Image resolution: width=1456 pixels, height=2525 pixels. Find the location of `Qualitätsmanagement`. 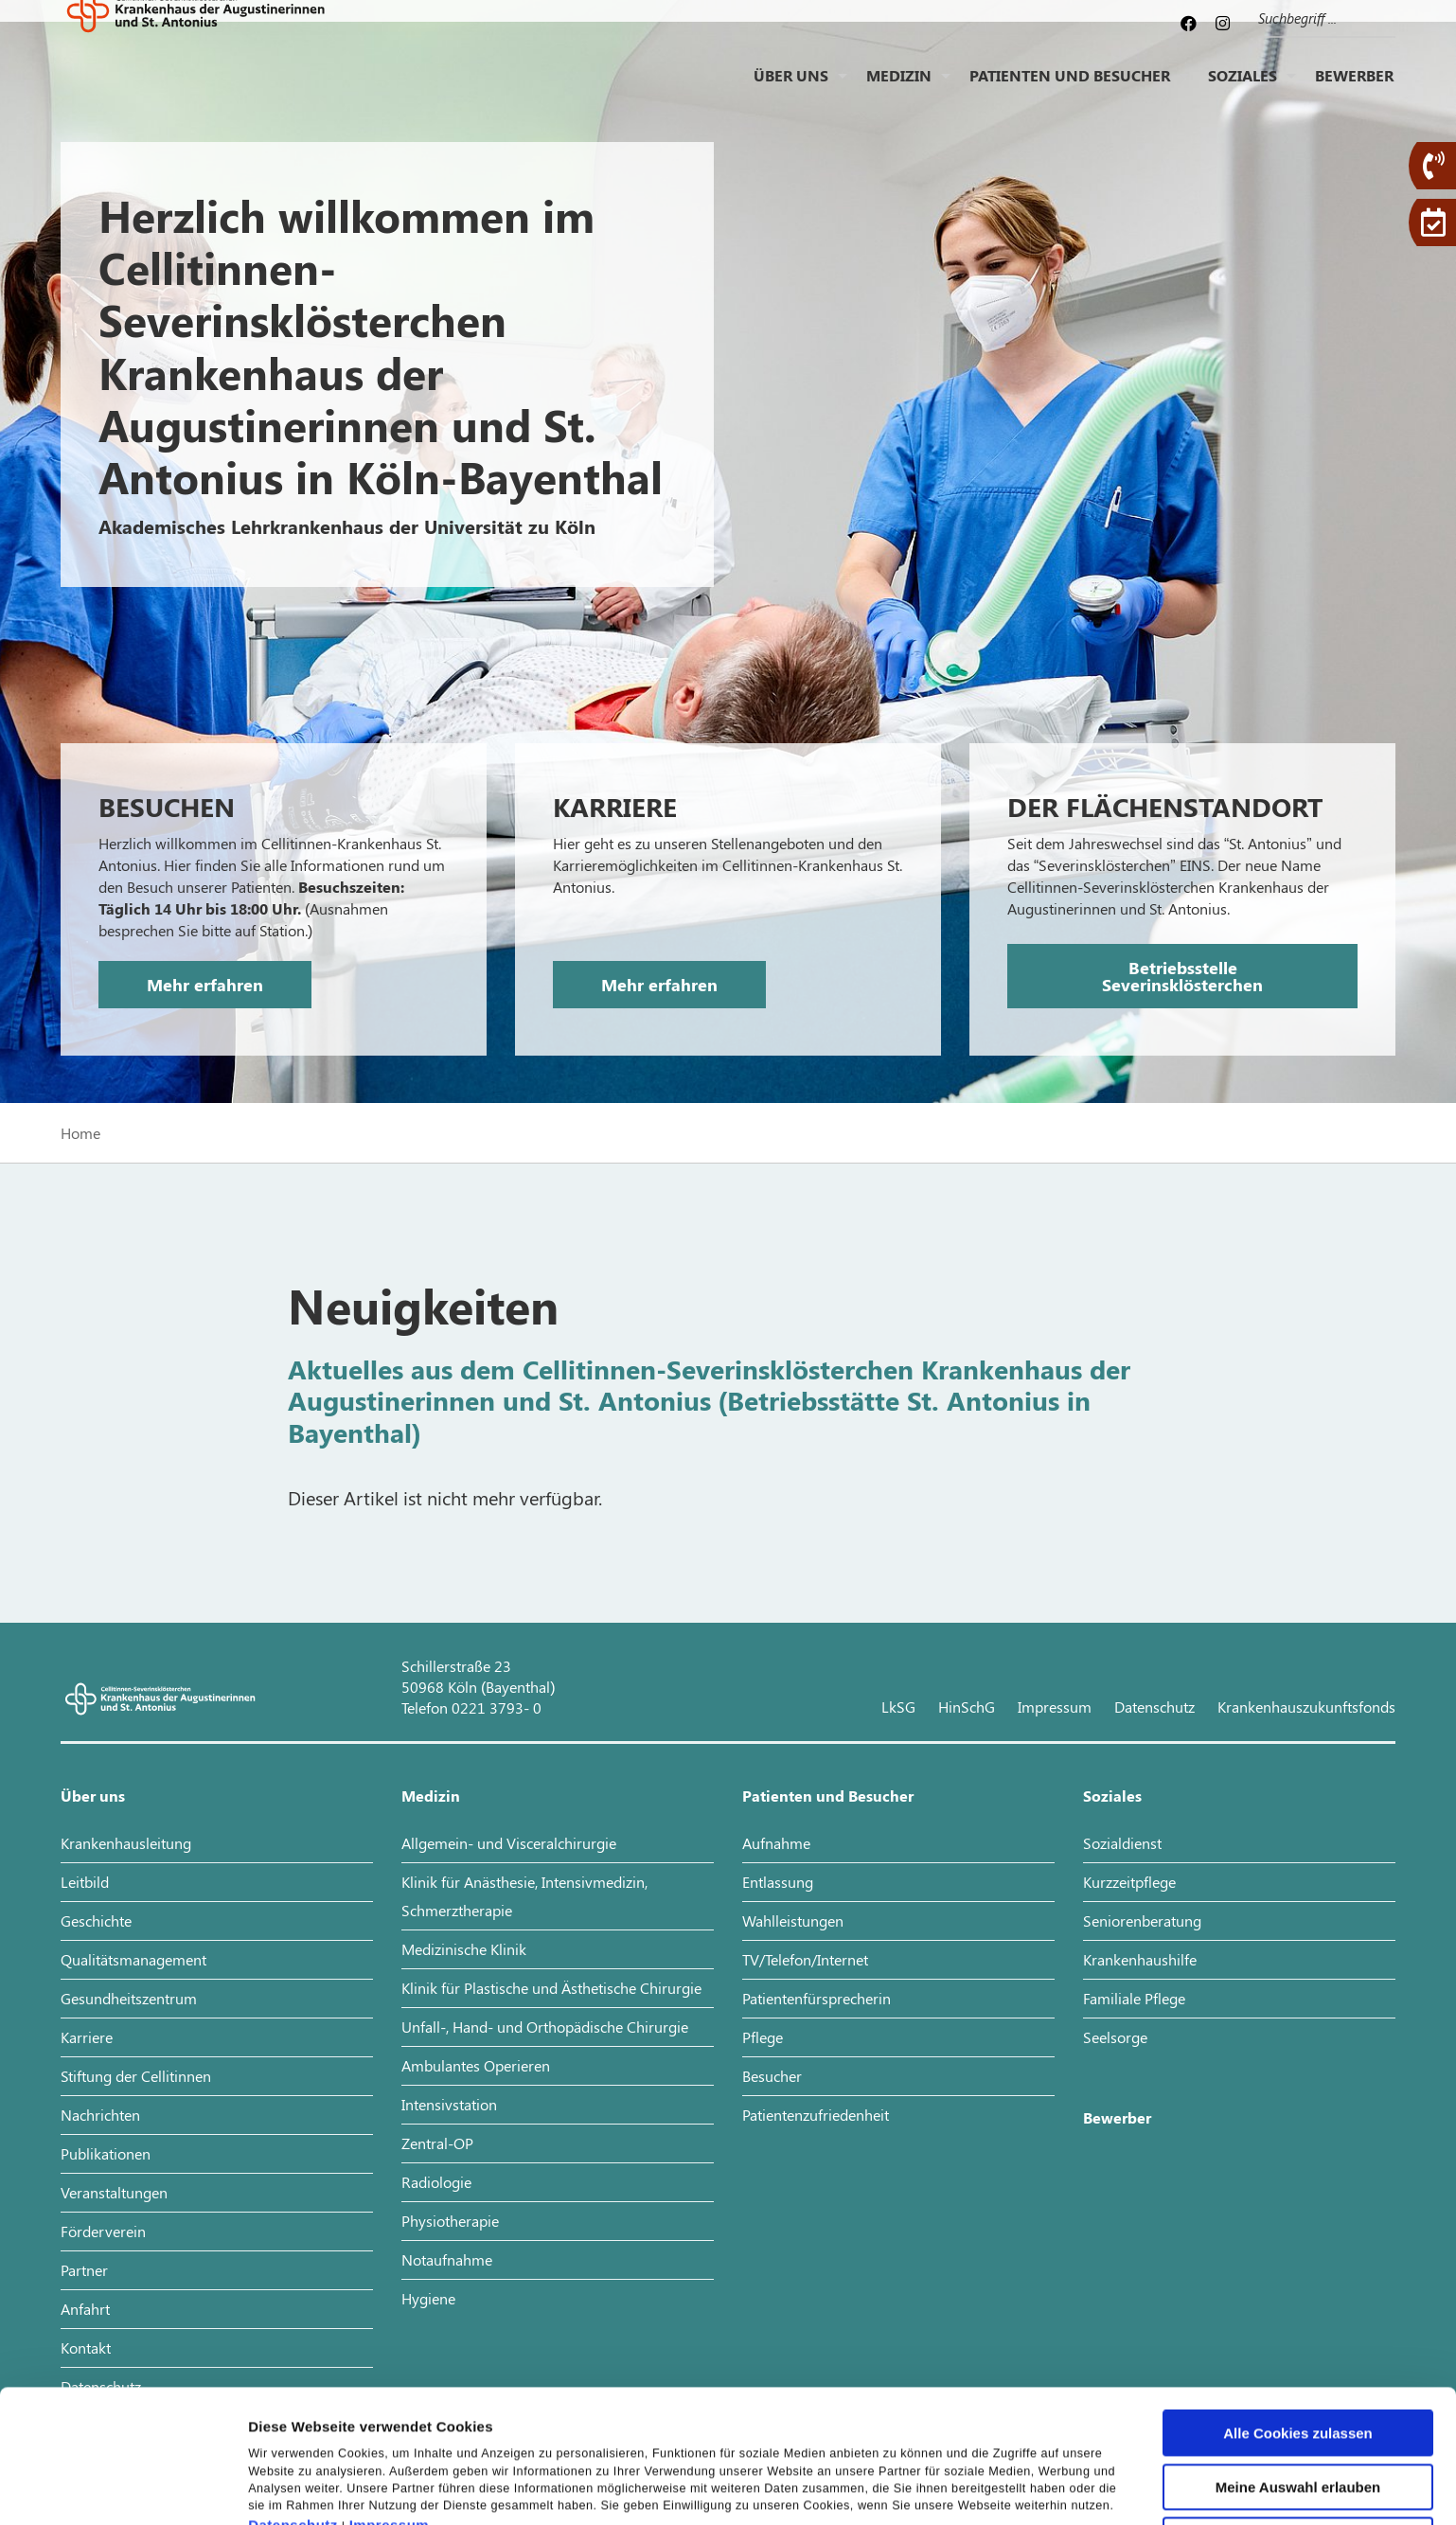

Qualitätsmanagement is located at coordinates (133, 1959).